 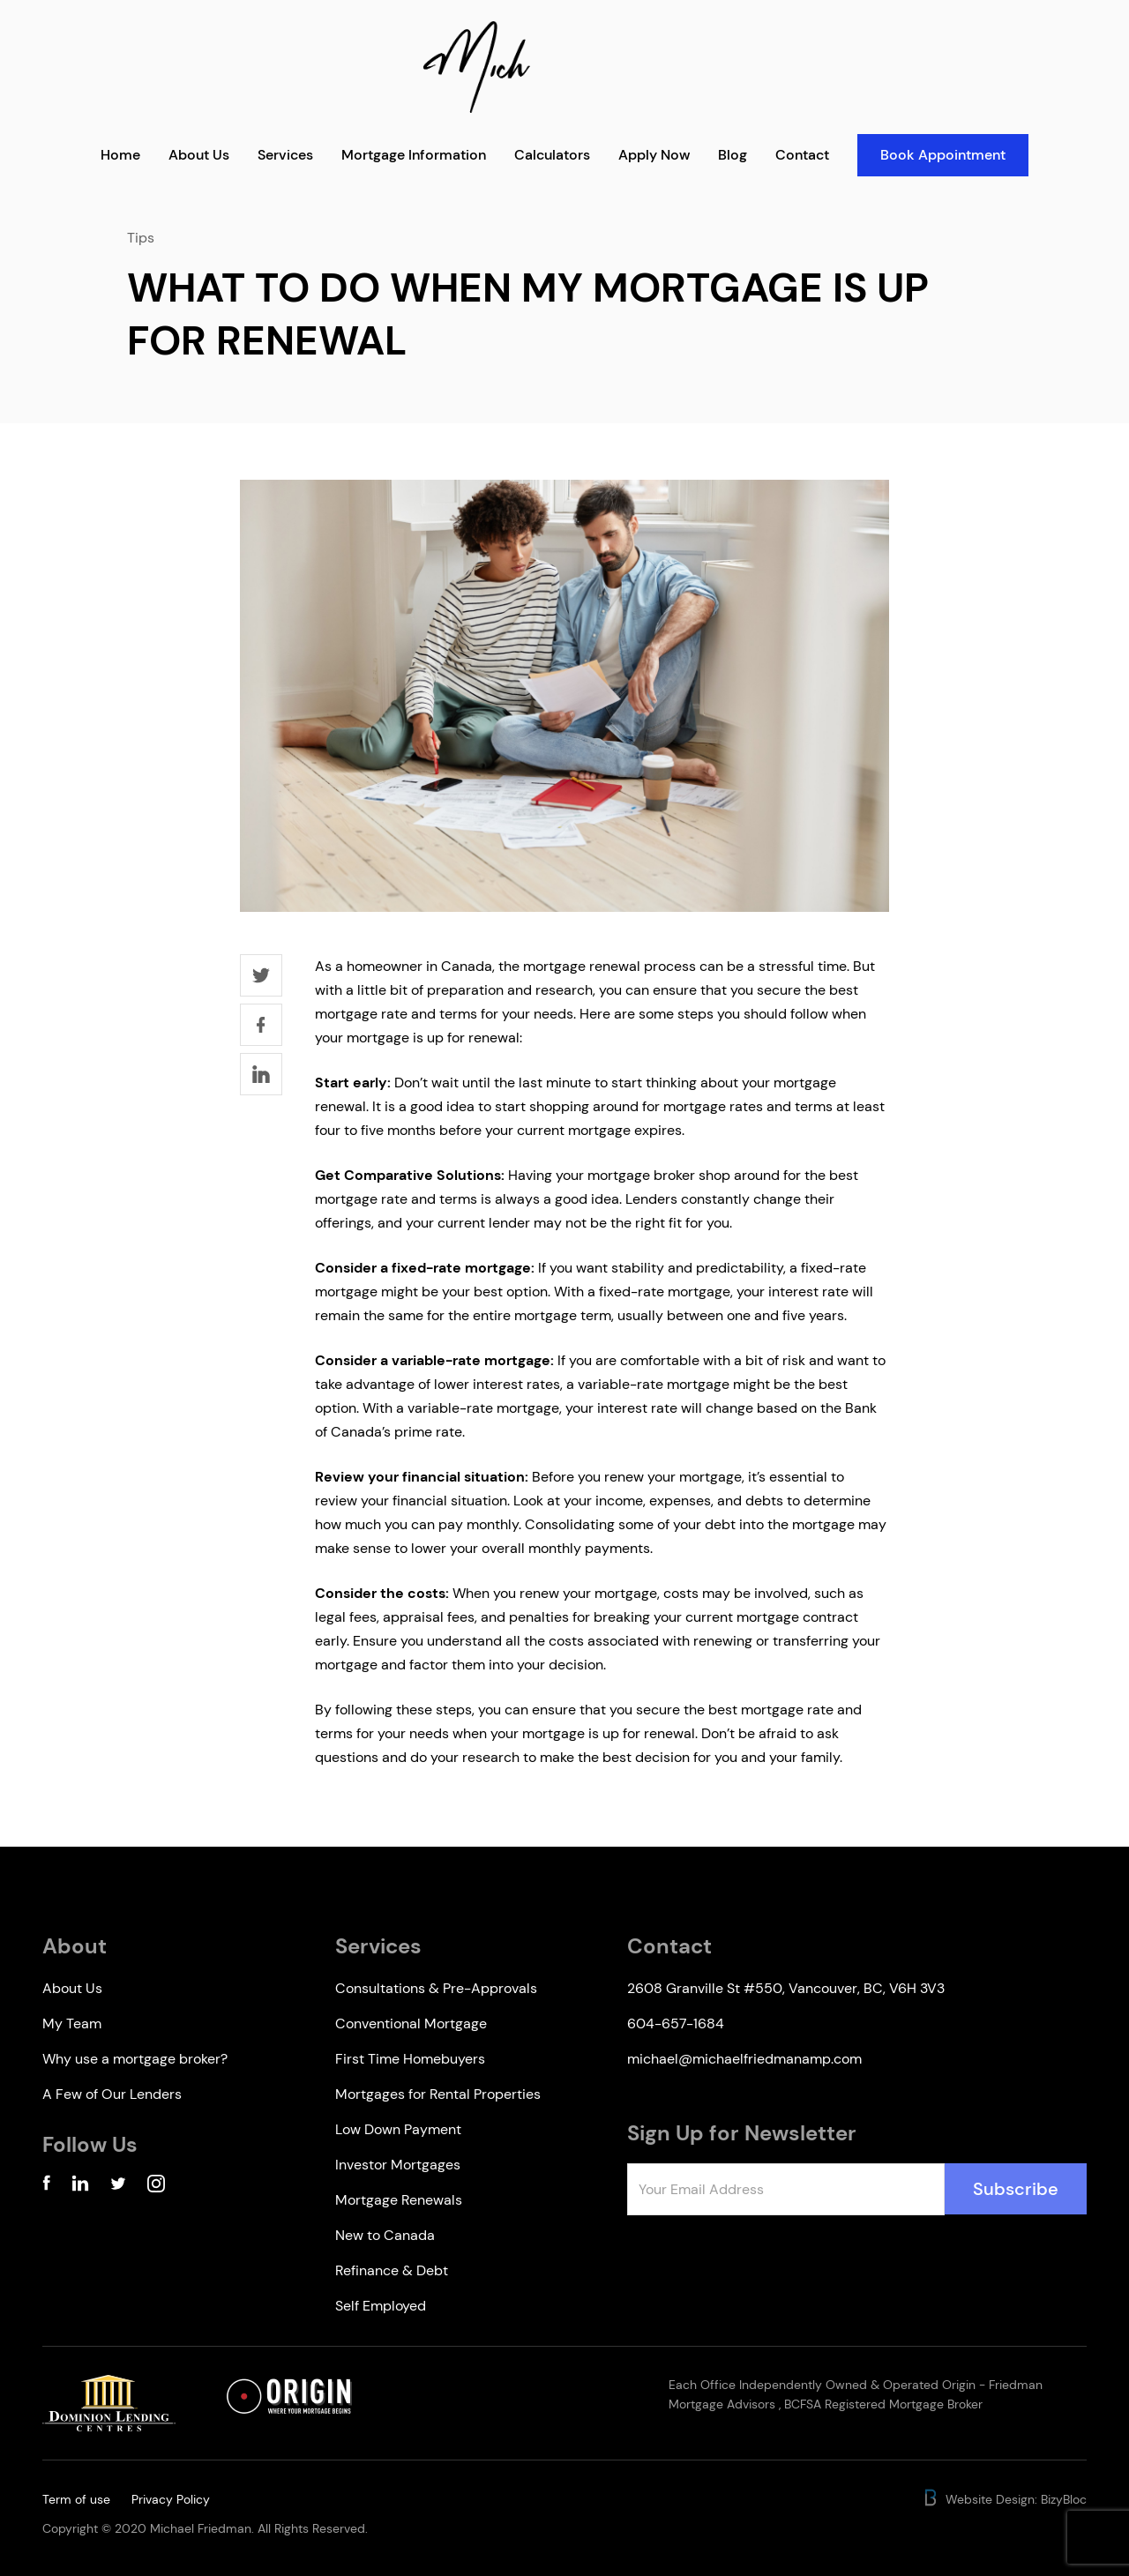 I want to click on Apply Now, so click(x=654, y=155).